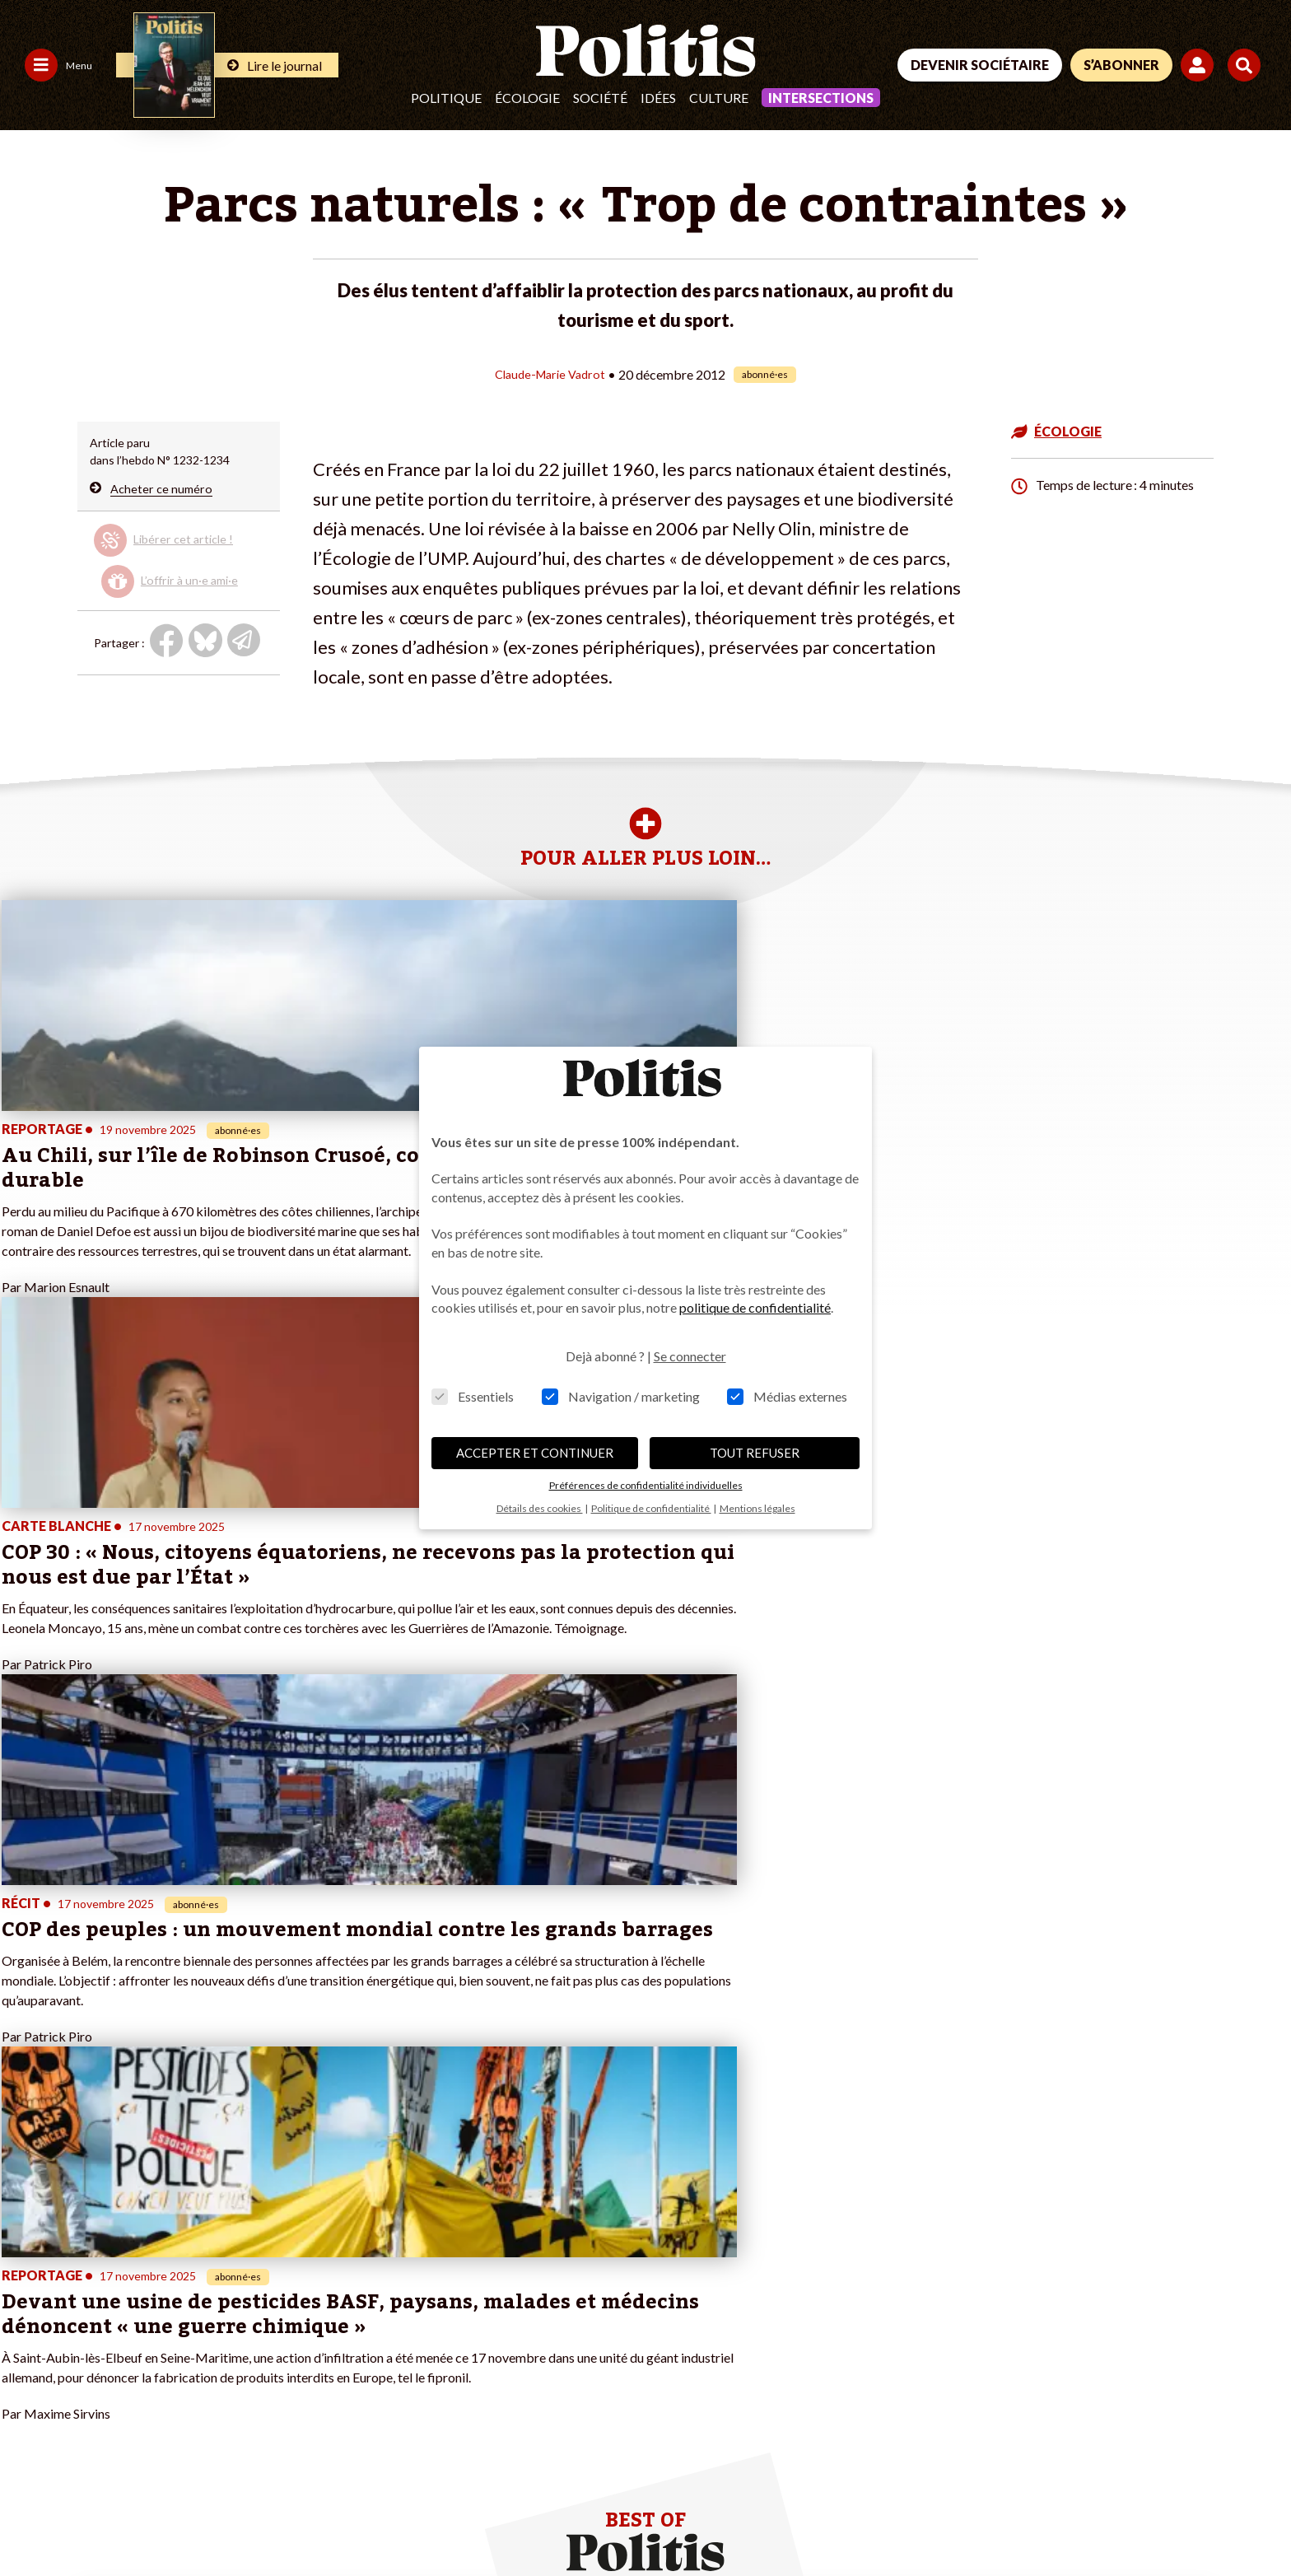  I want to click on Police / Justice, so click(145, 2328).